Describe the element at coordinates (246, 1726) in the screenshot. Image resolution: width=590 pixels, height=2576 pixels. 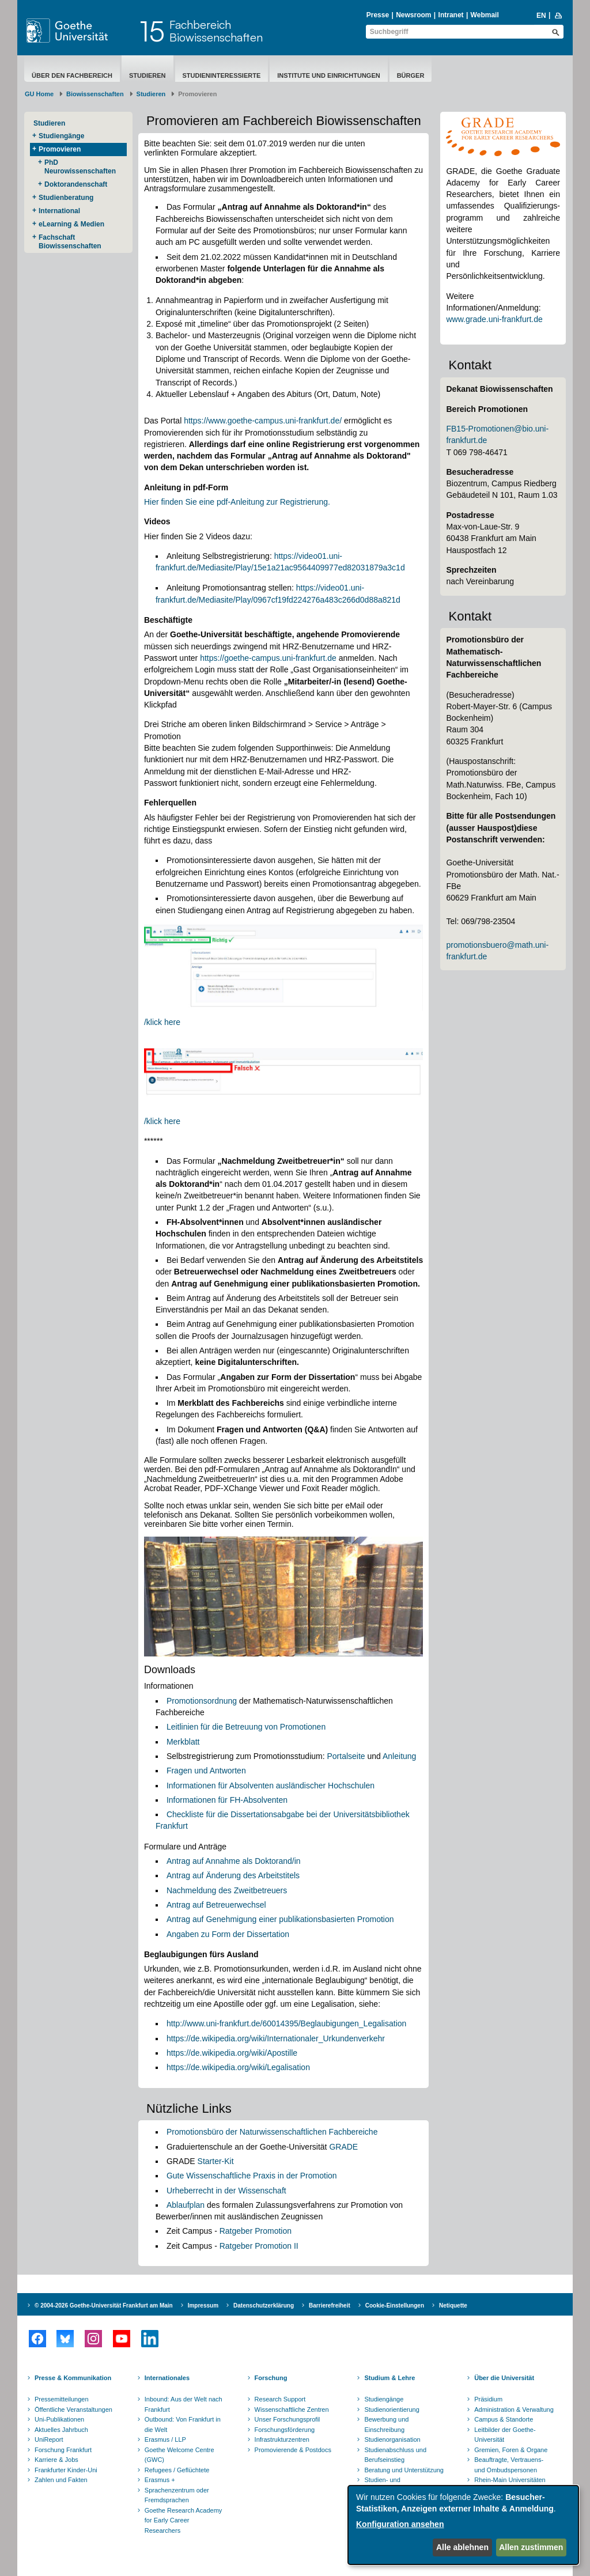
I see `Leitlinien für die Betreuung von Promotionen` at that location.